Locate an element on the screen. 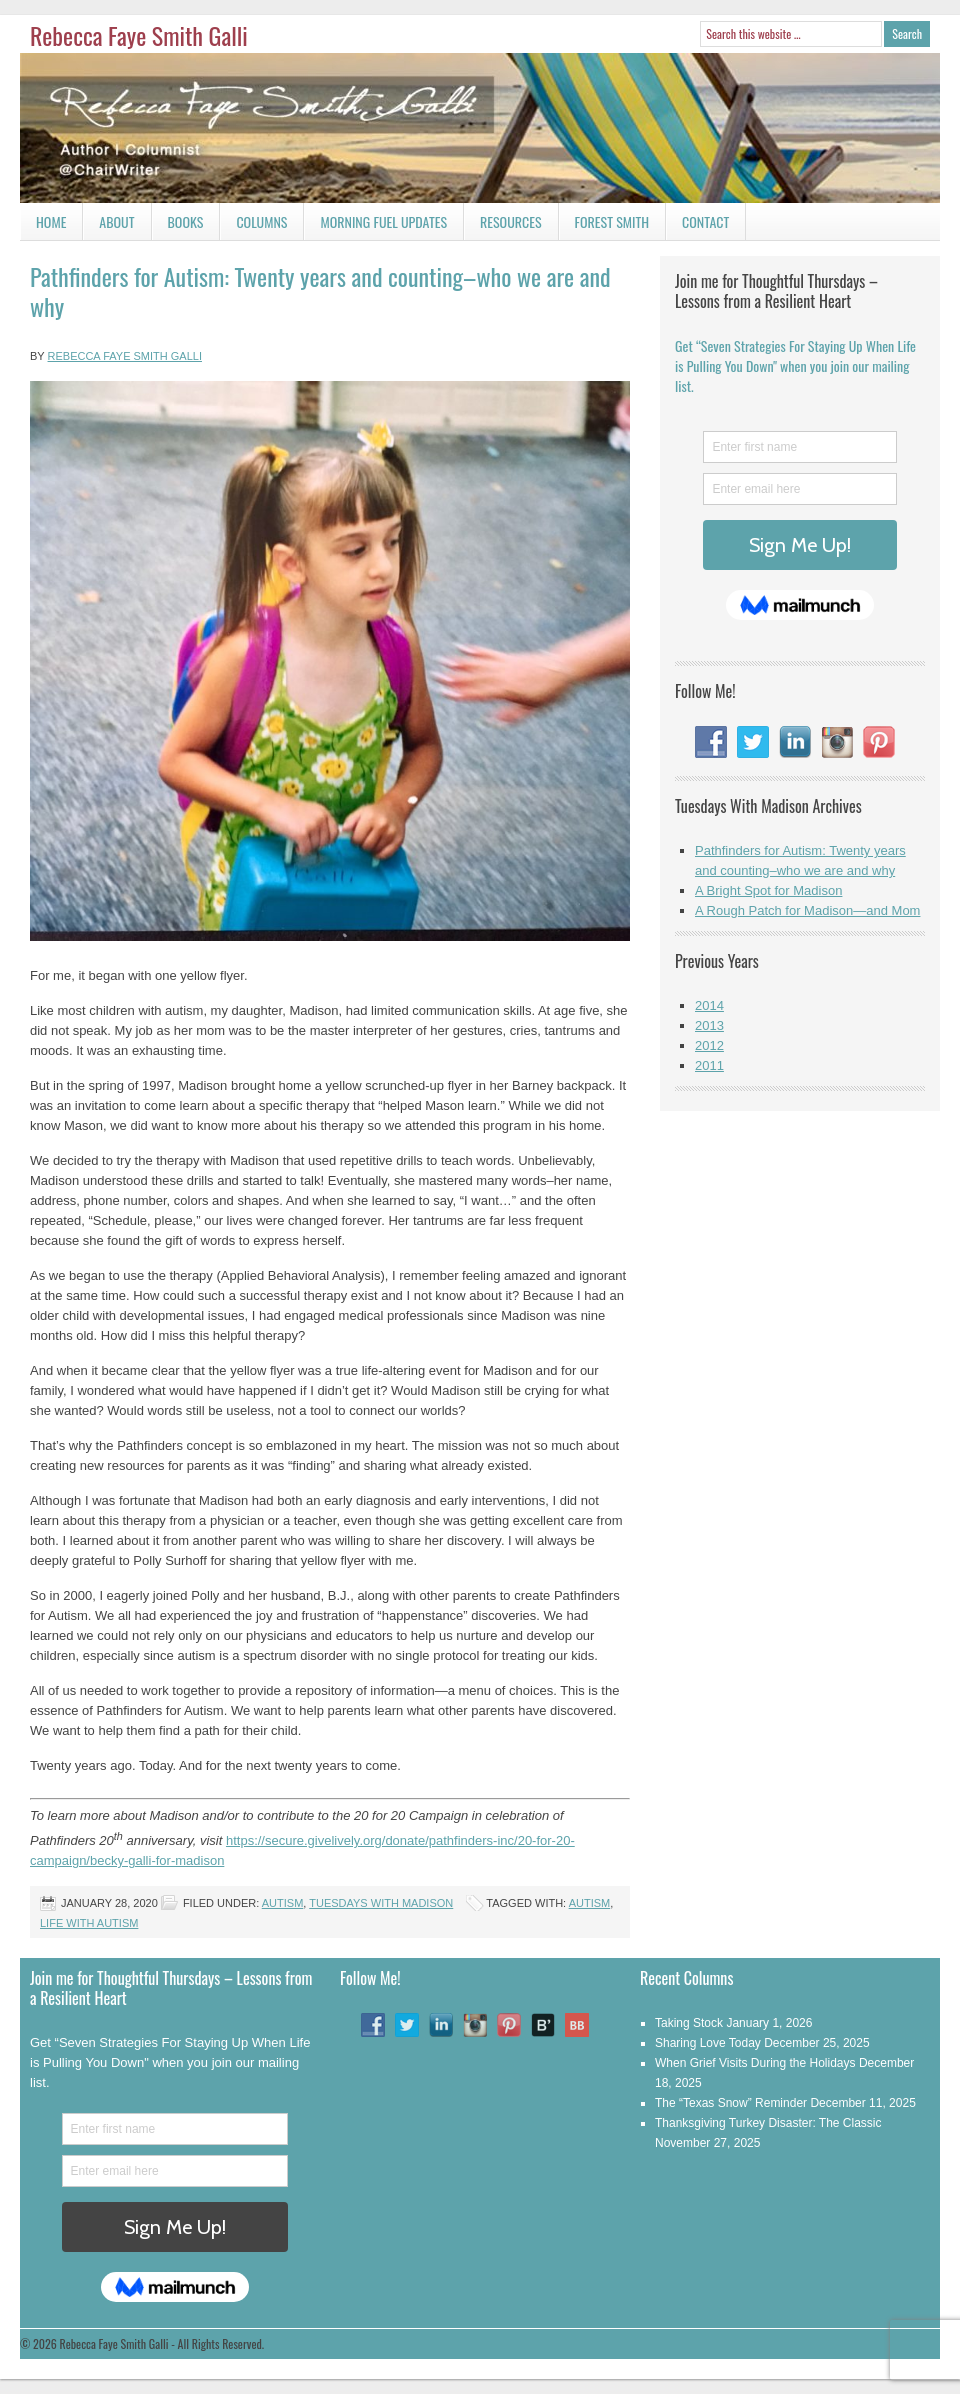  Columns is located at coordinates (253, 225).